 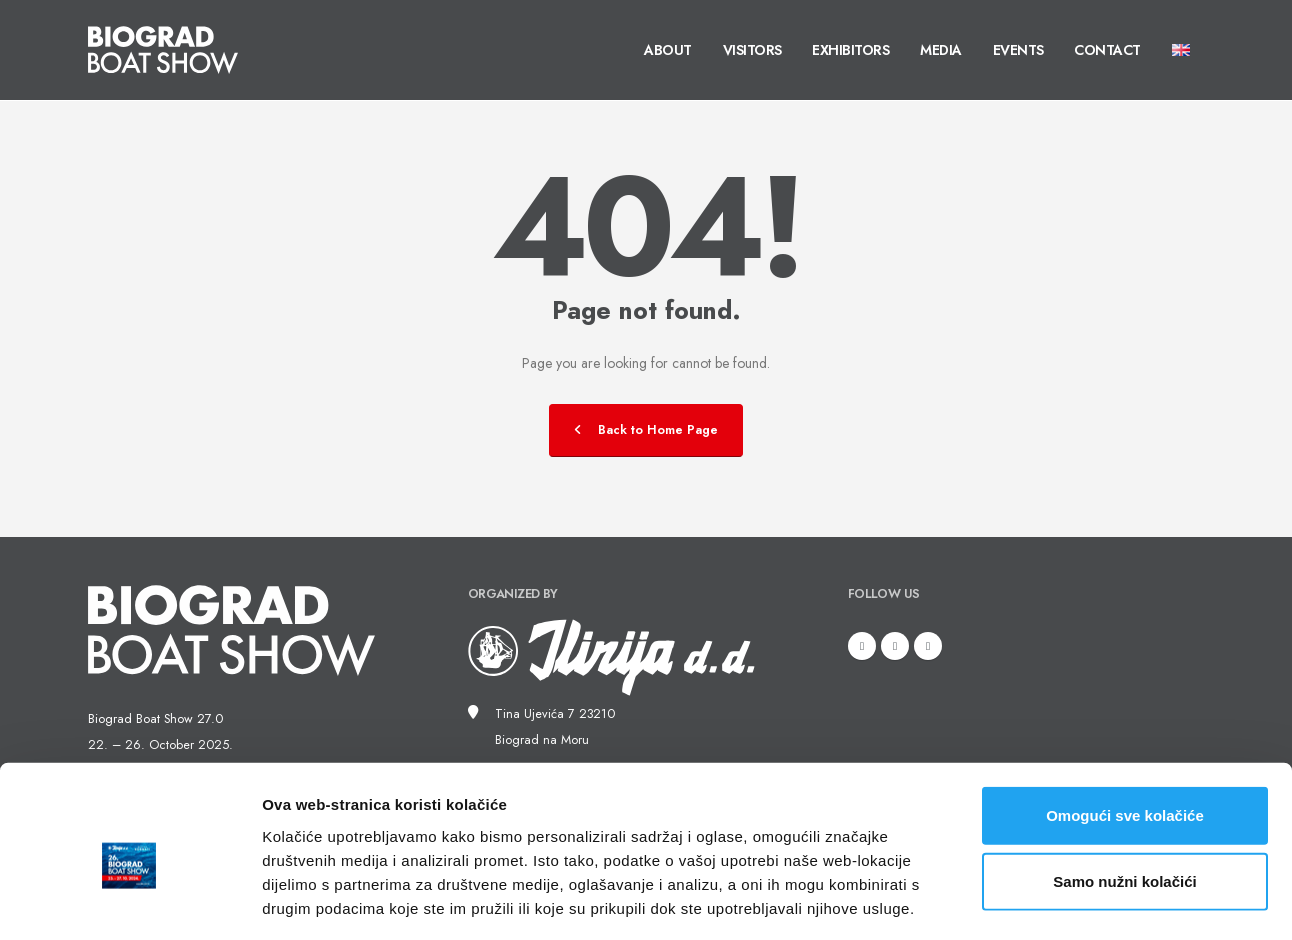 What do you see at coordinates (129, 901) in the screenshot?
I see `[Usercentrics Cookiebot - opens in a new window]` at bounding box center [129, 901].